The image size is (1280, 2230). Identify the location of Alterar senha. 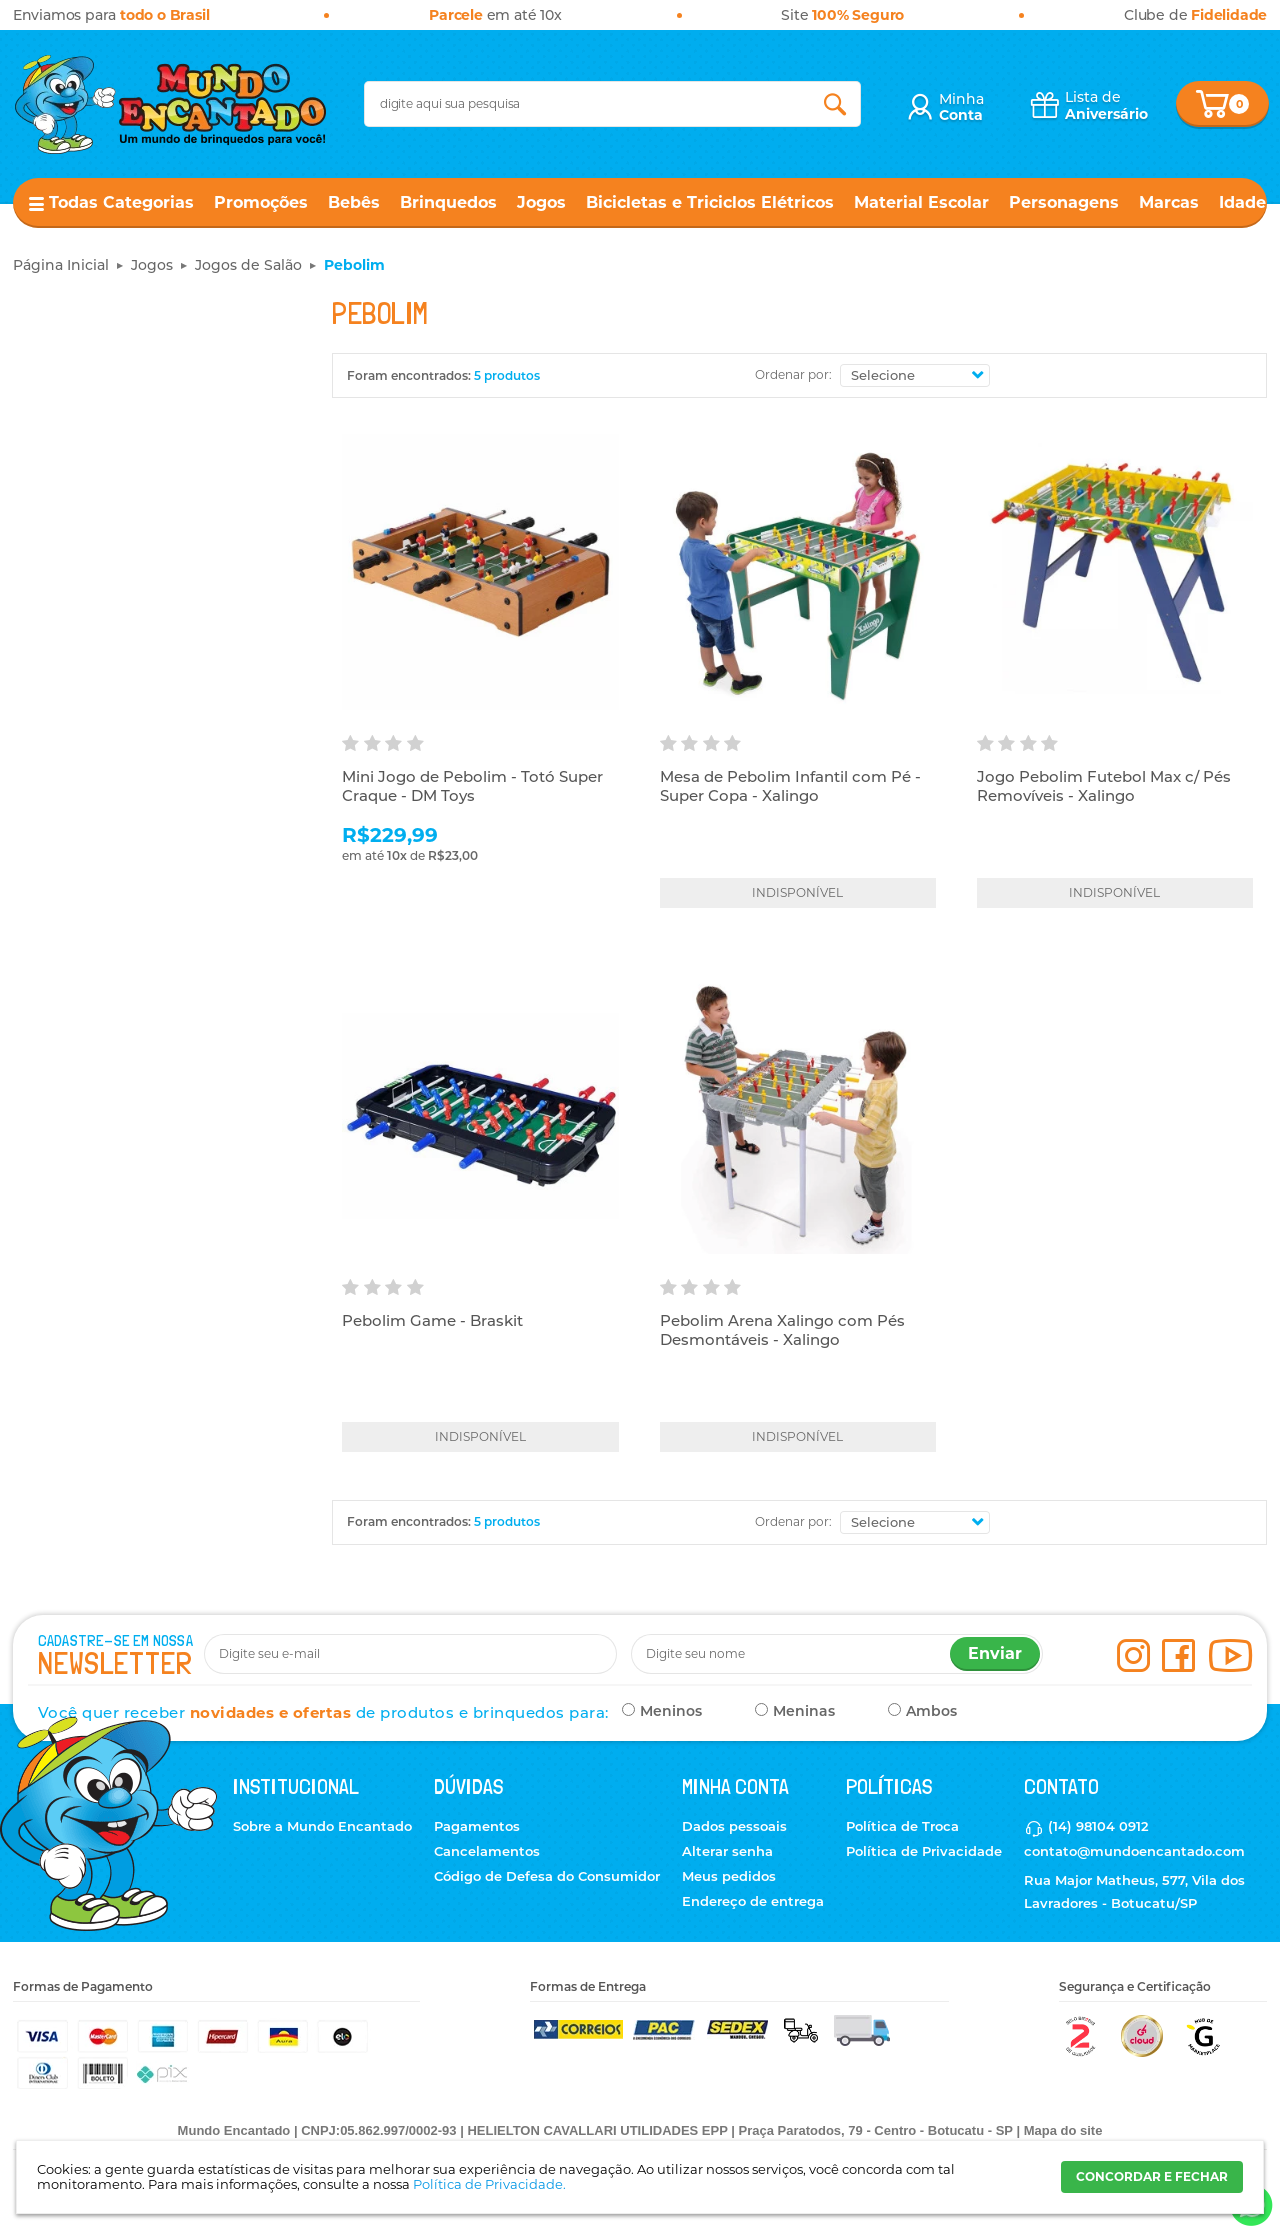
(727, 1851).